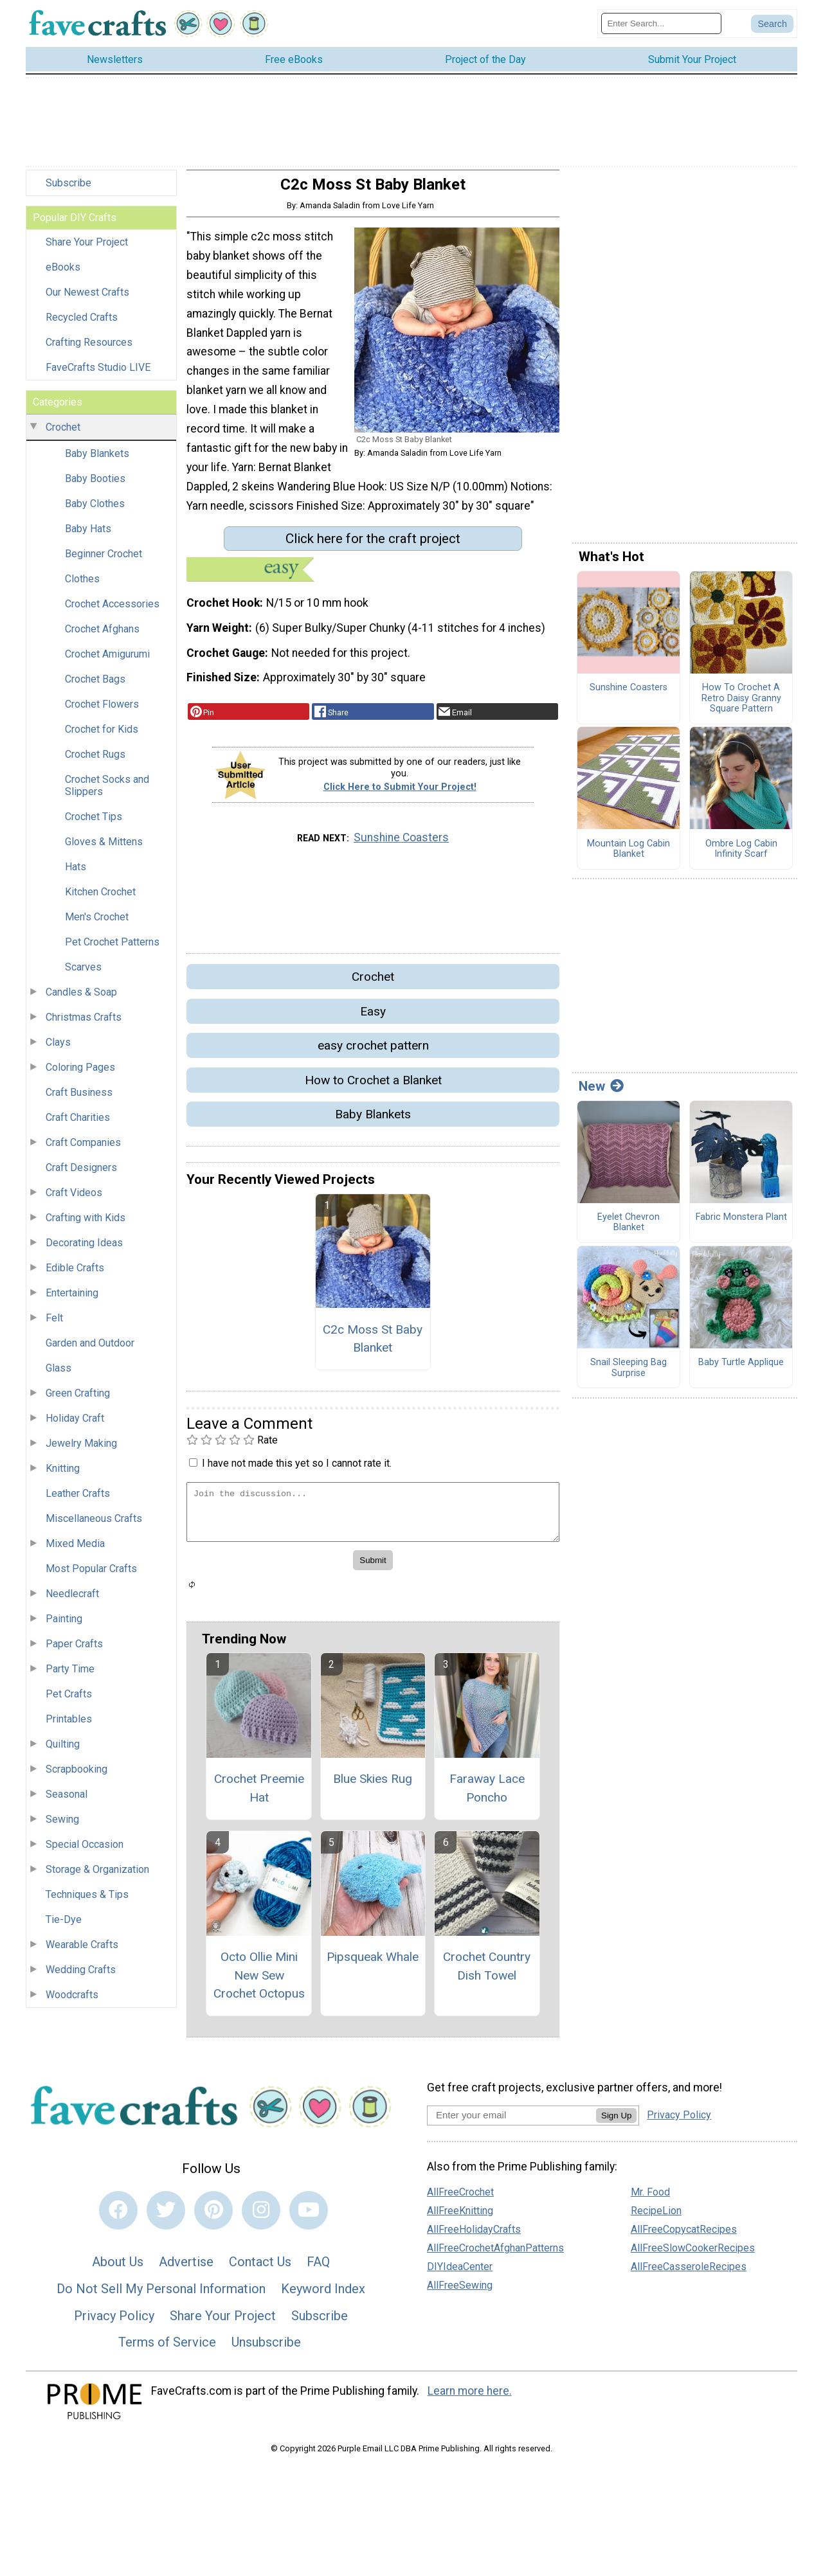  I want to click on Click Here to Submit Your Project!, so click(399, 793).